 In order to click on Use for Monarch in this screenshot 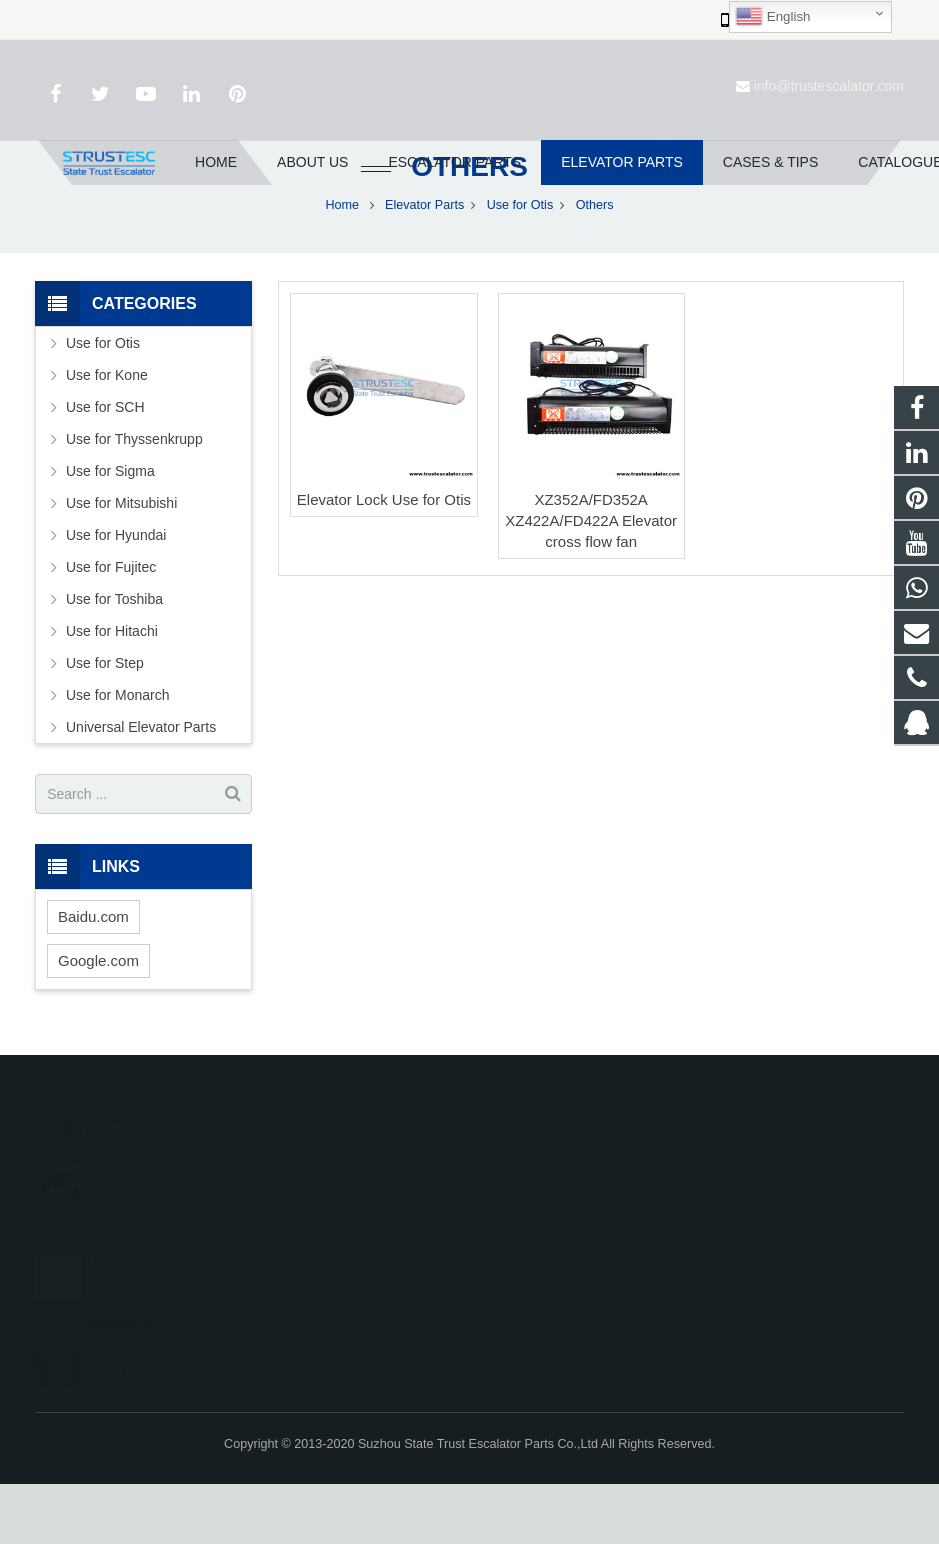, I will do `click(117, 756)`.